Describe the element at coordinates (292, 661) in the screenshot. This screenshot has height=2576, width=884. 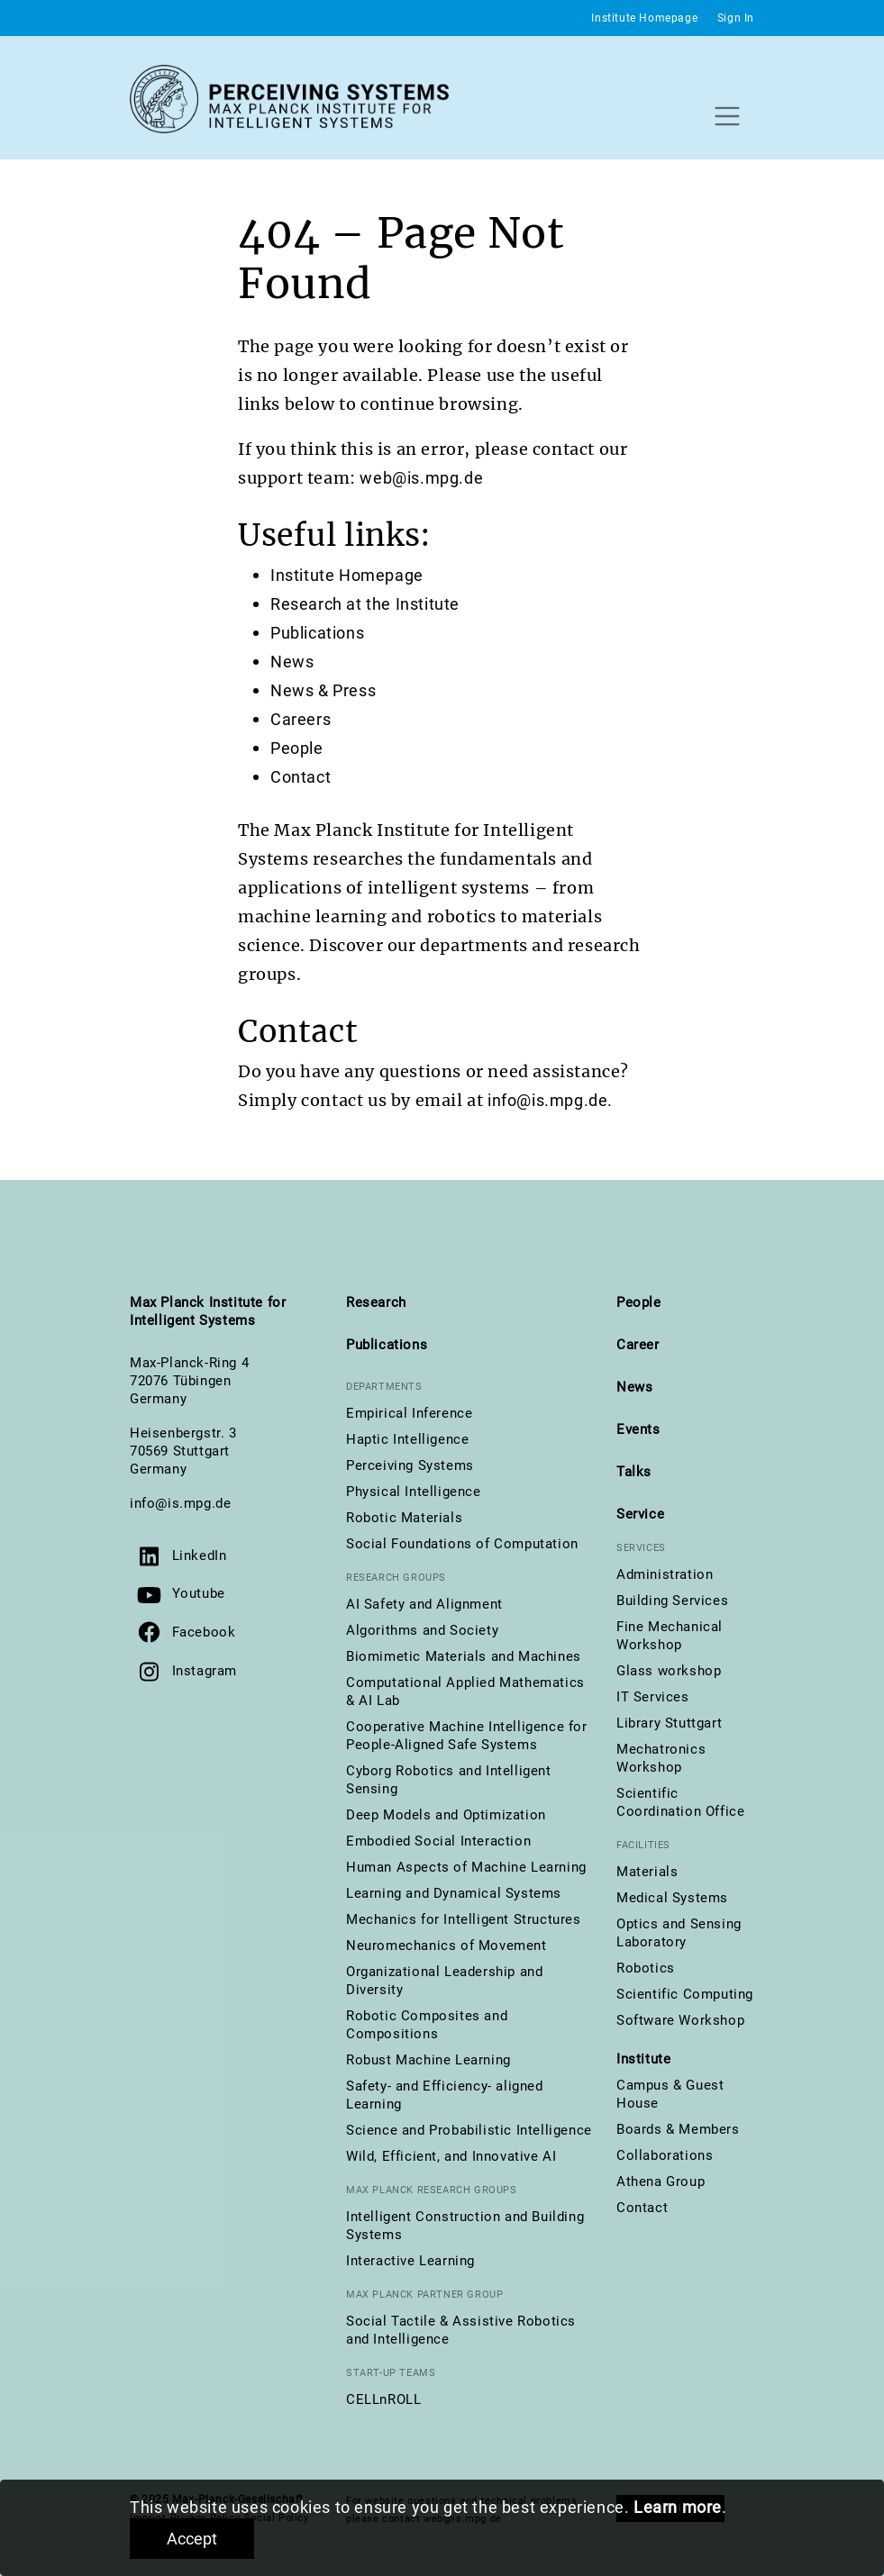
I see `News` at that location.